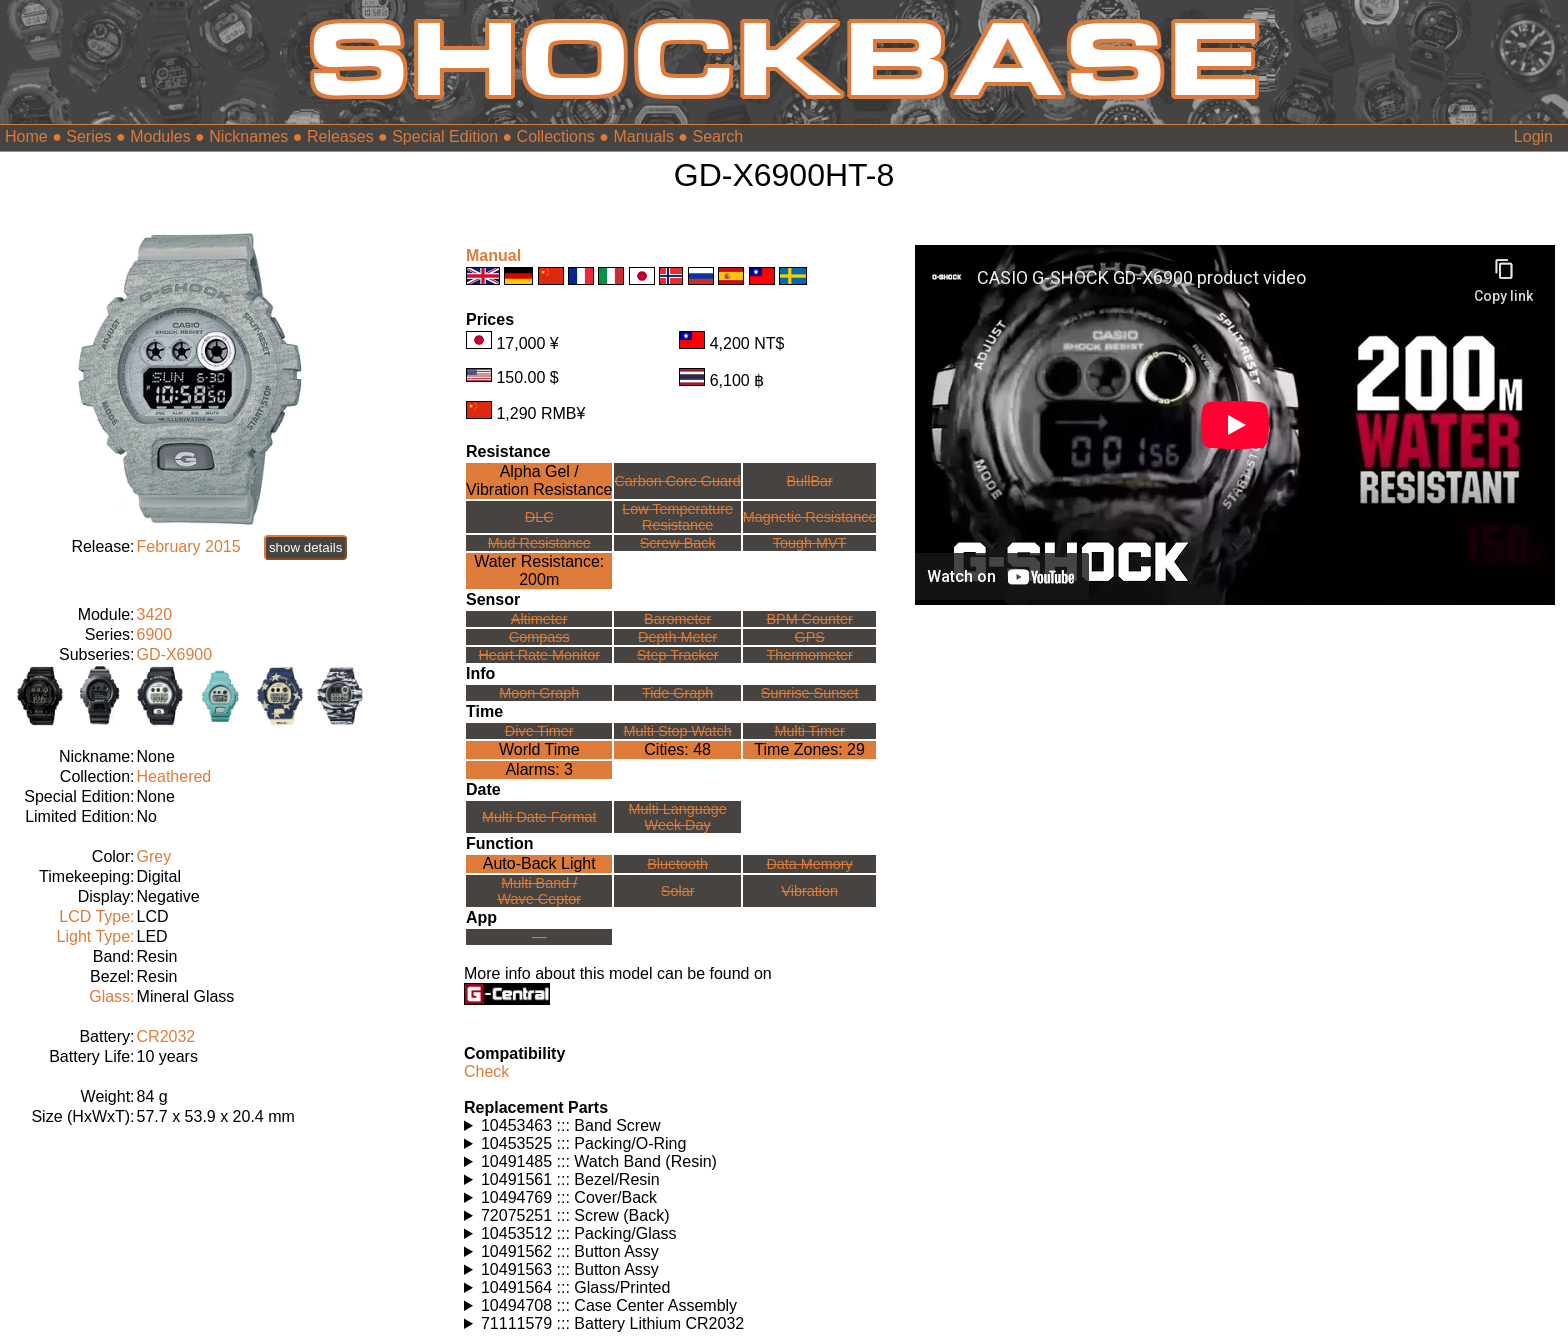 This screenshot has height=1341, width=1568. What do you see at coordinates (1533, 136) in the screenshot?
I see `Login` at bounding box center [1533, 136].